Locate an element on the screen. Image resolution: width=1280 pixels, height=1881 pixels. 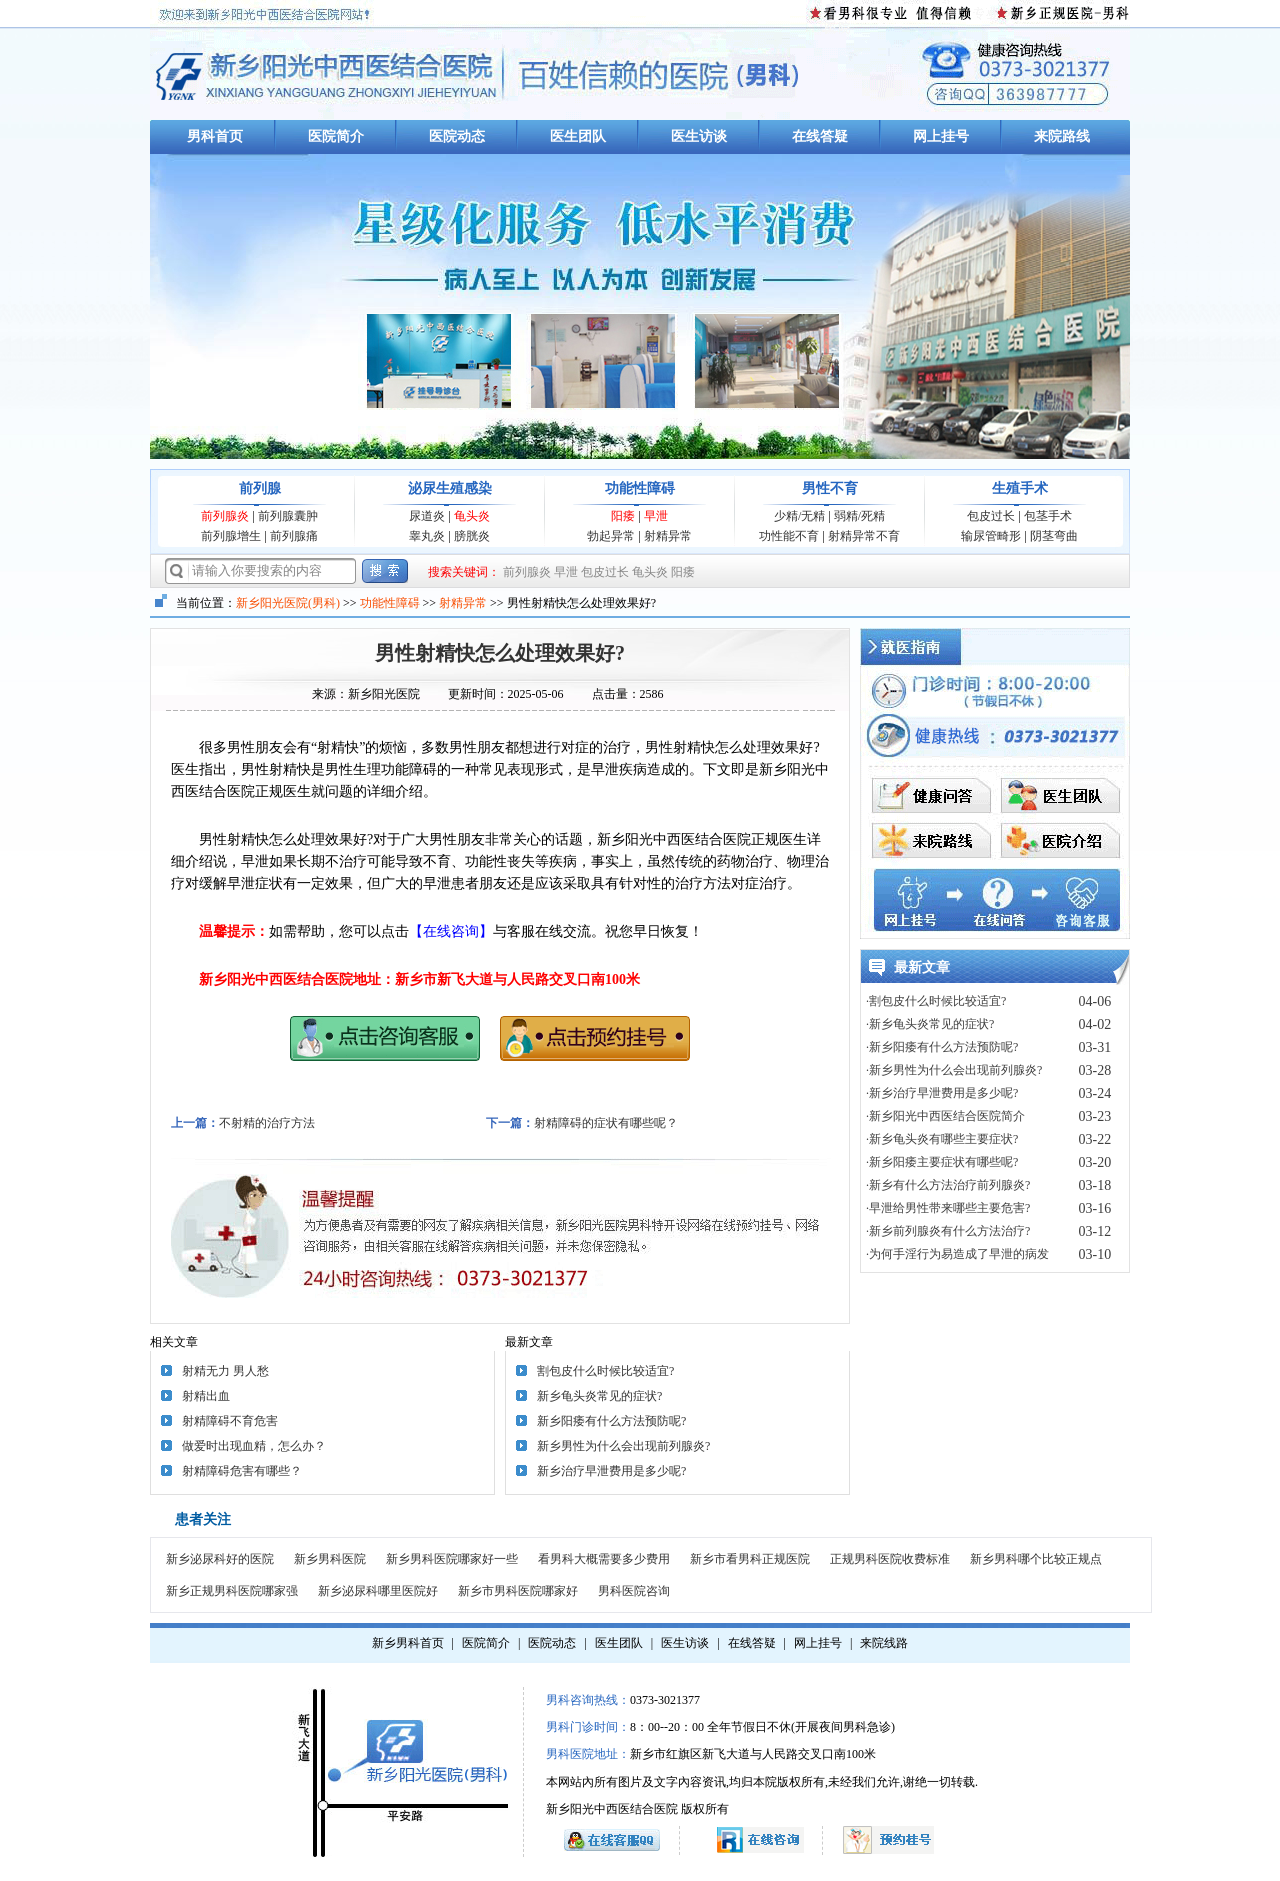
·新乡前列腺炎有什么方法治疗? is located at coordinates (948, 1231).